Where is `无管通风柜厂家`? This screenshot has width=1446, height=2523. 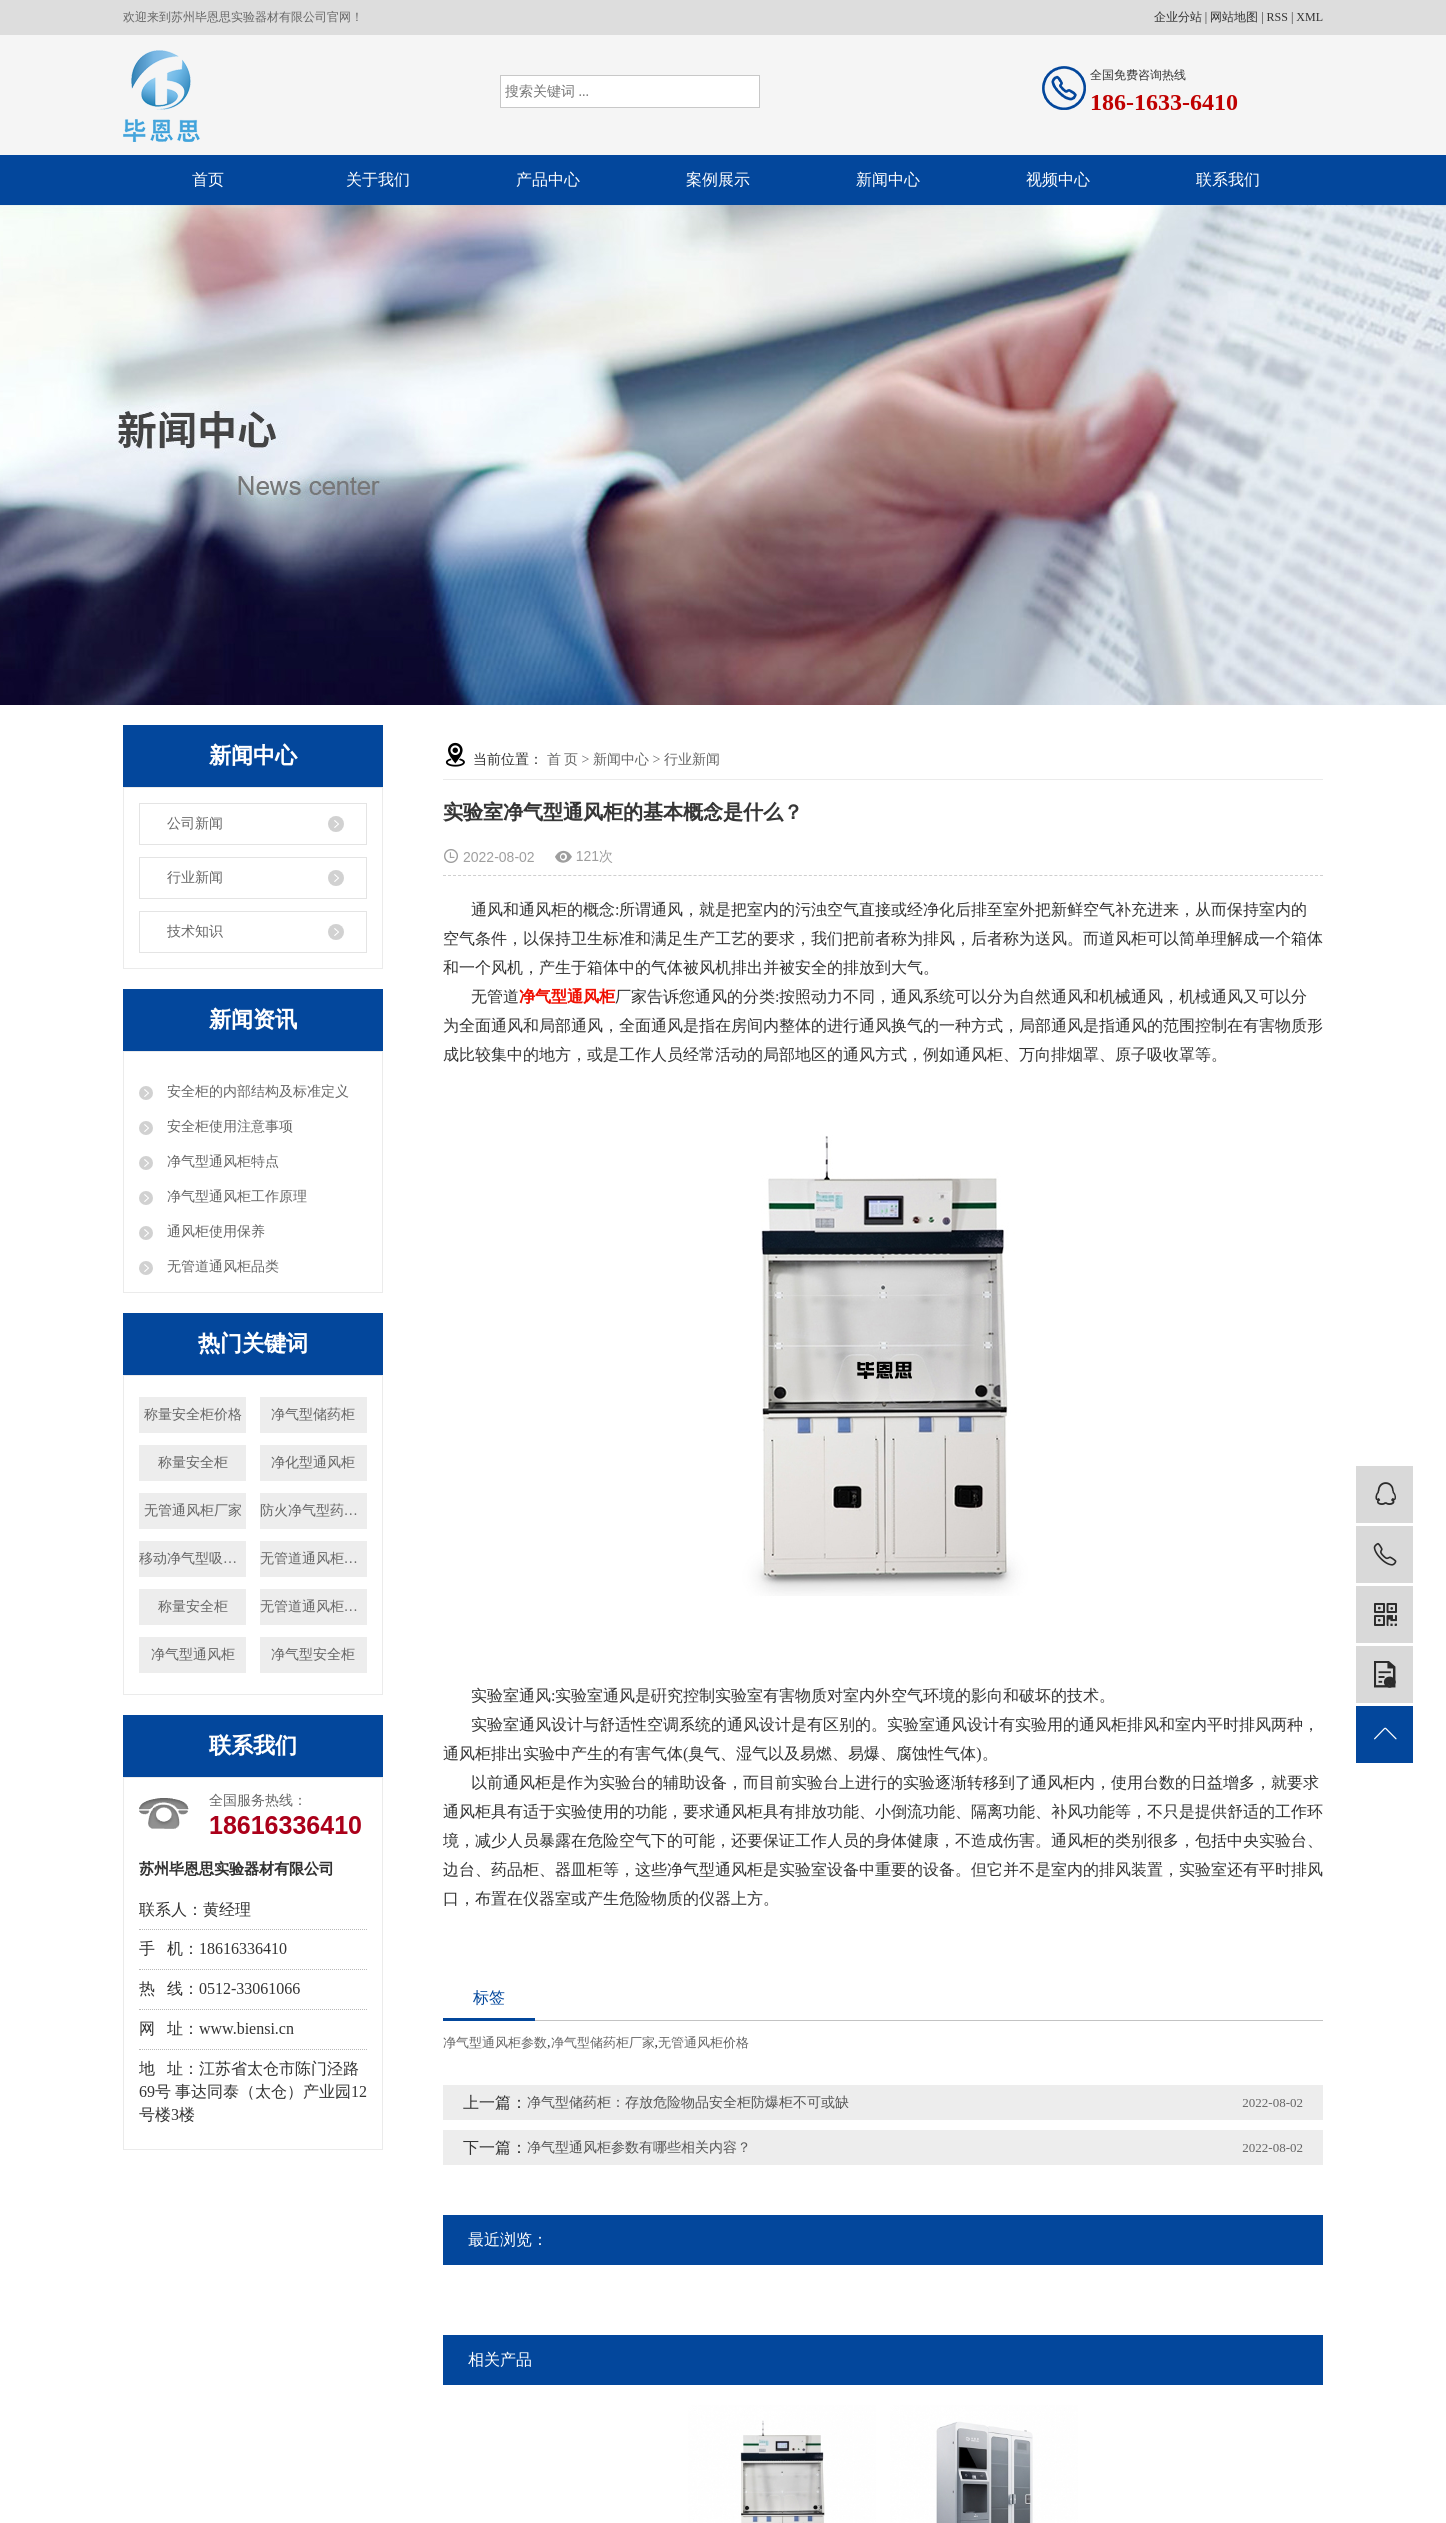
无管通风柜厂家 is located at coordinates (193, 1510).